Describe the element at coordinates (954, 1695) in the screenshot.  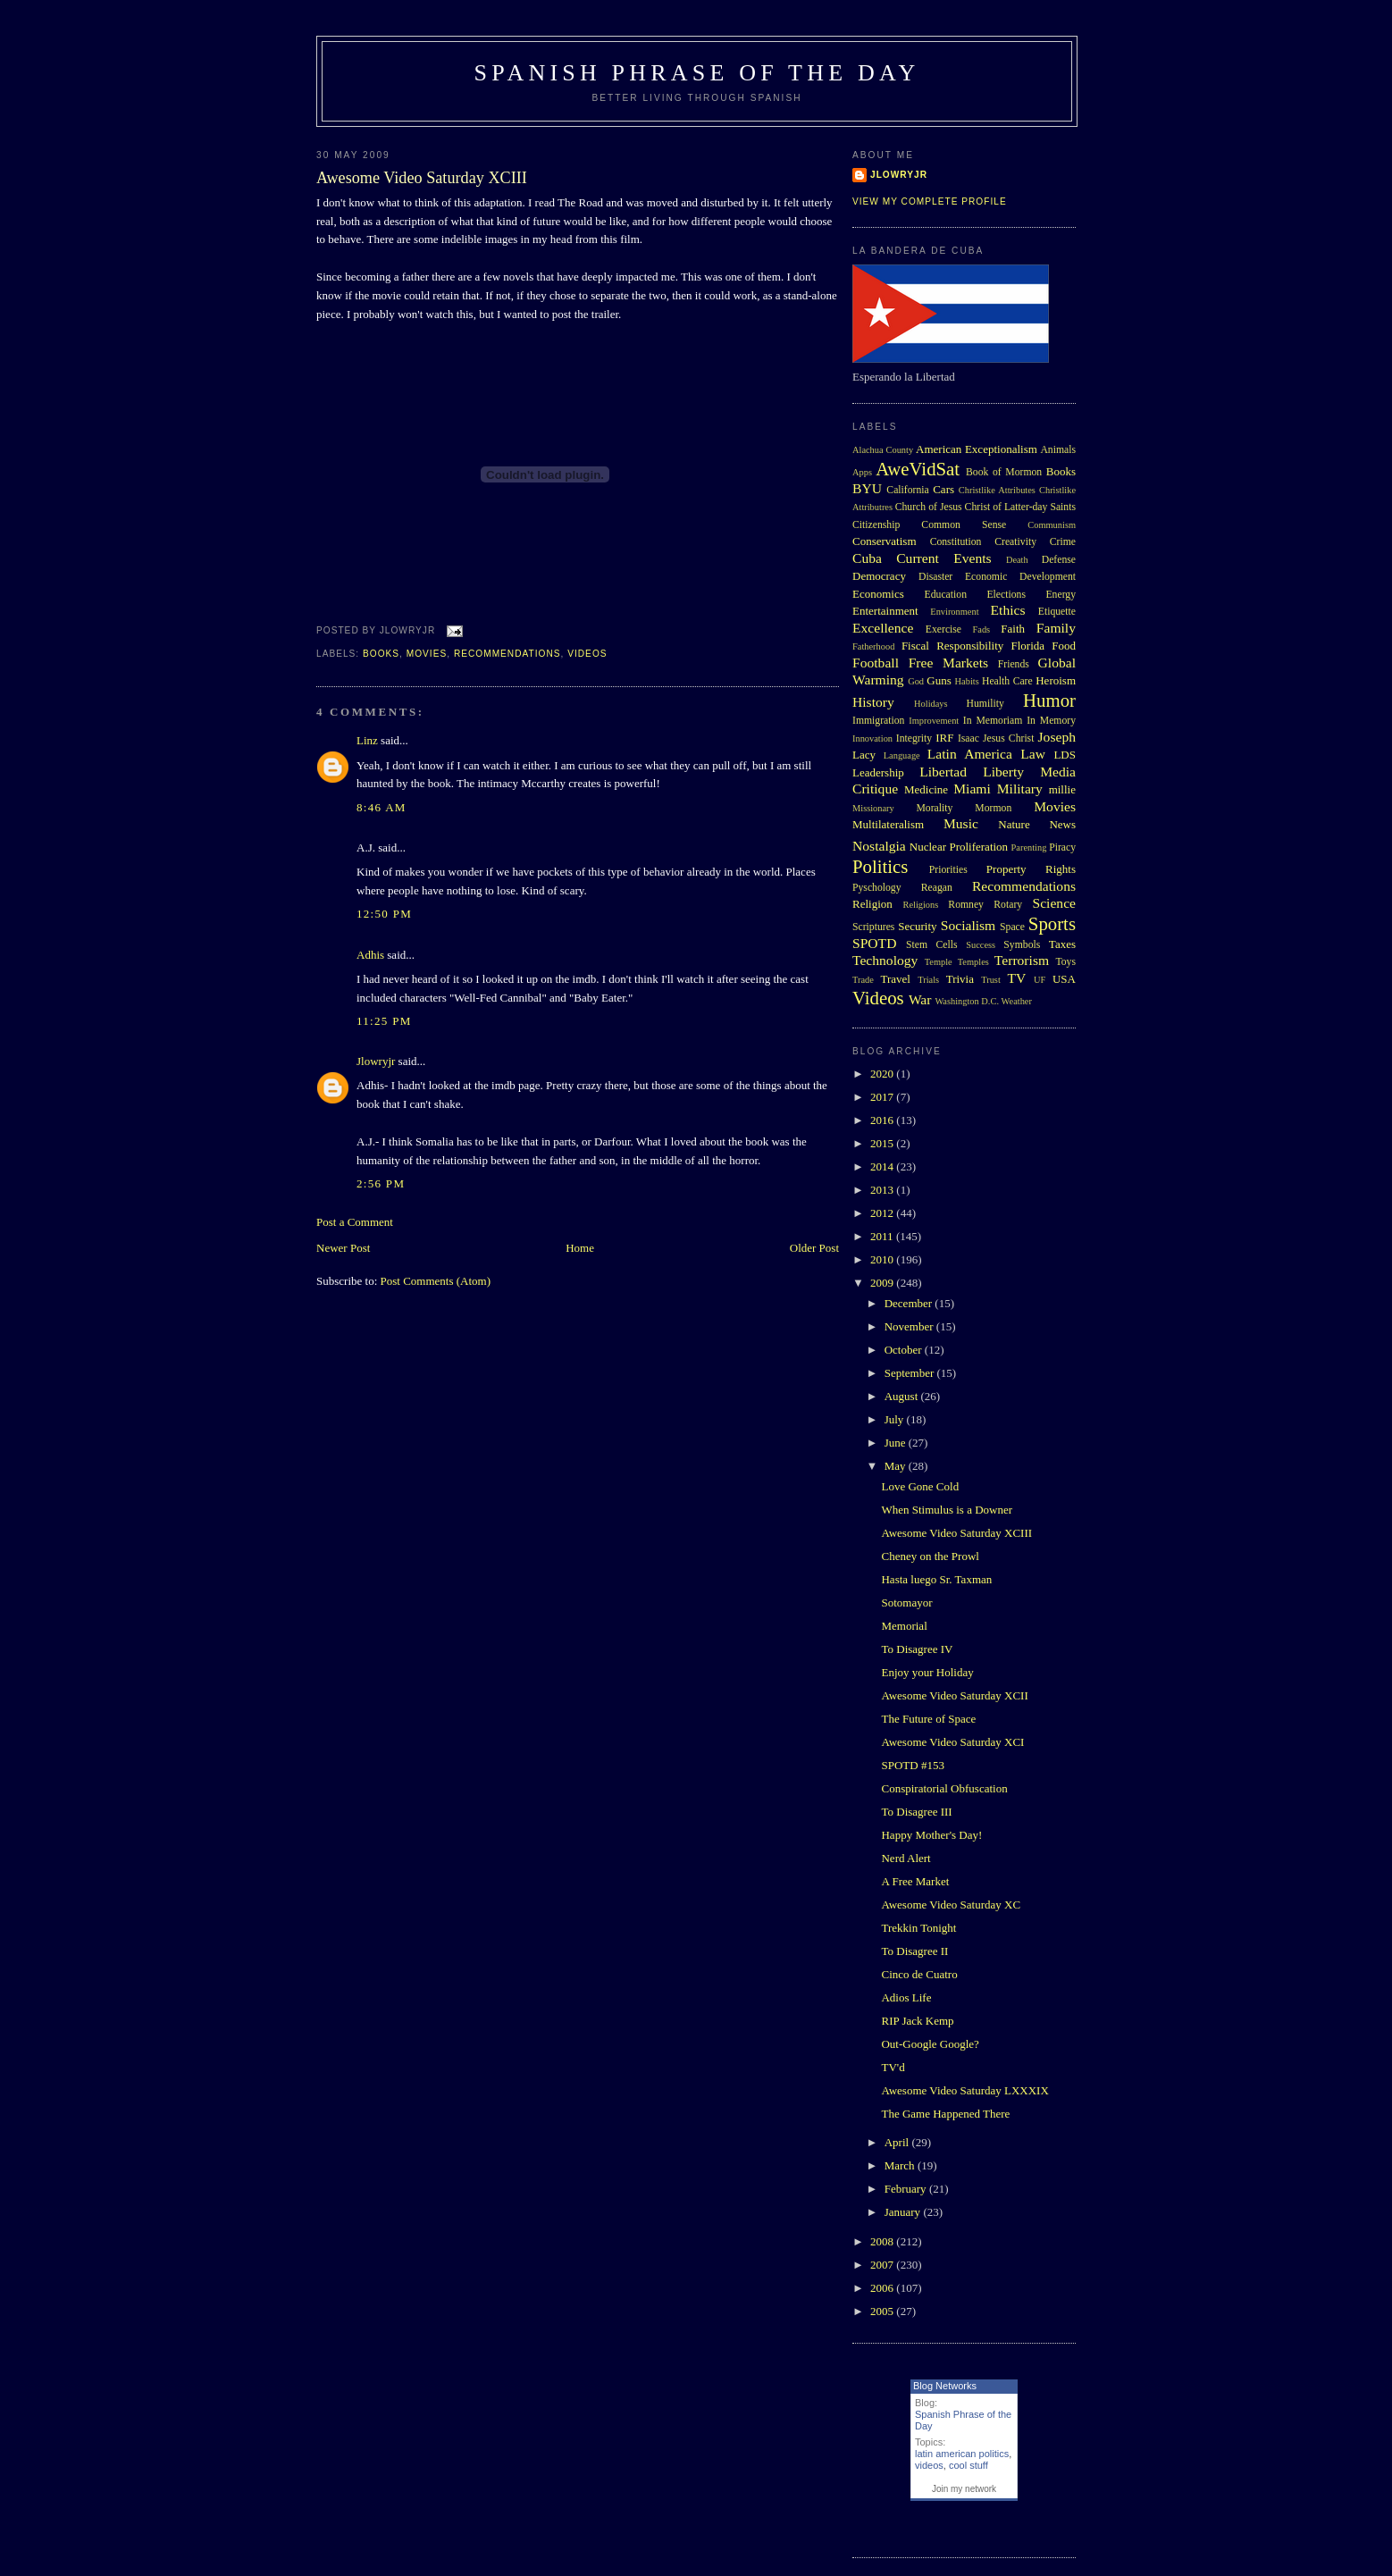
I see `Awesome Video Saturday XCII` at that location.